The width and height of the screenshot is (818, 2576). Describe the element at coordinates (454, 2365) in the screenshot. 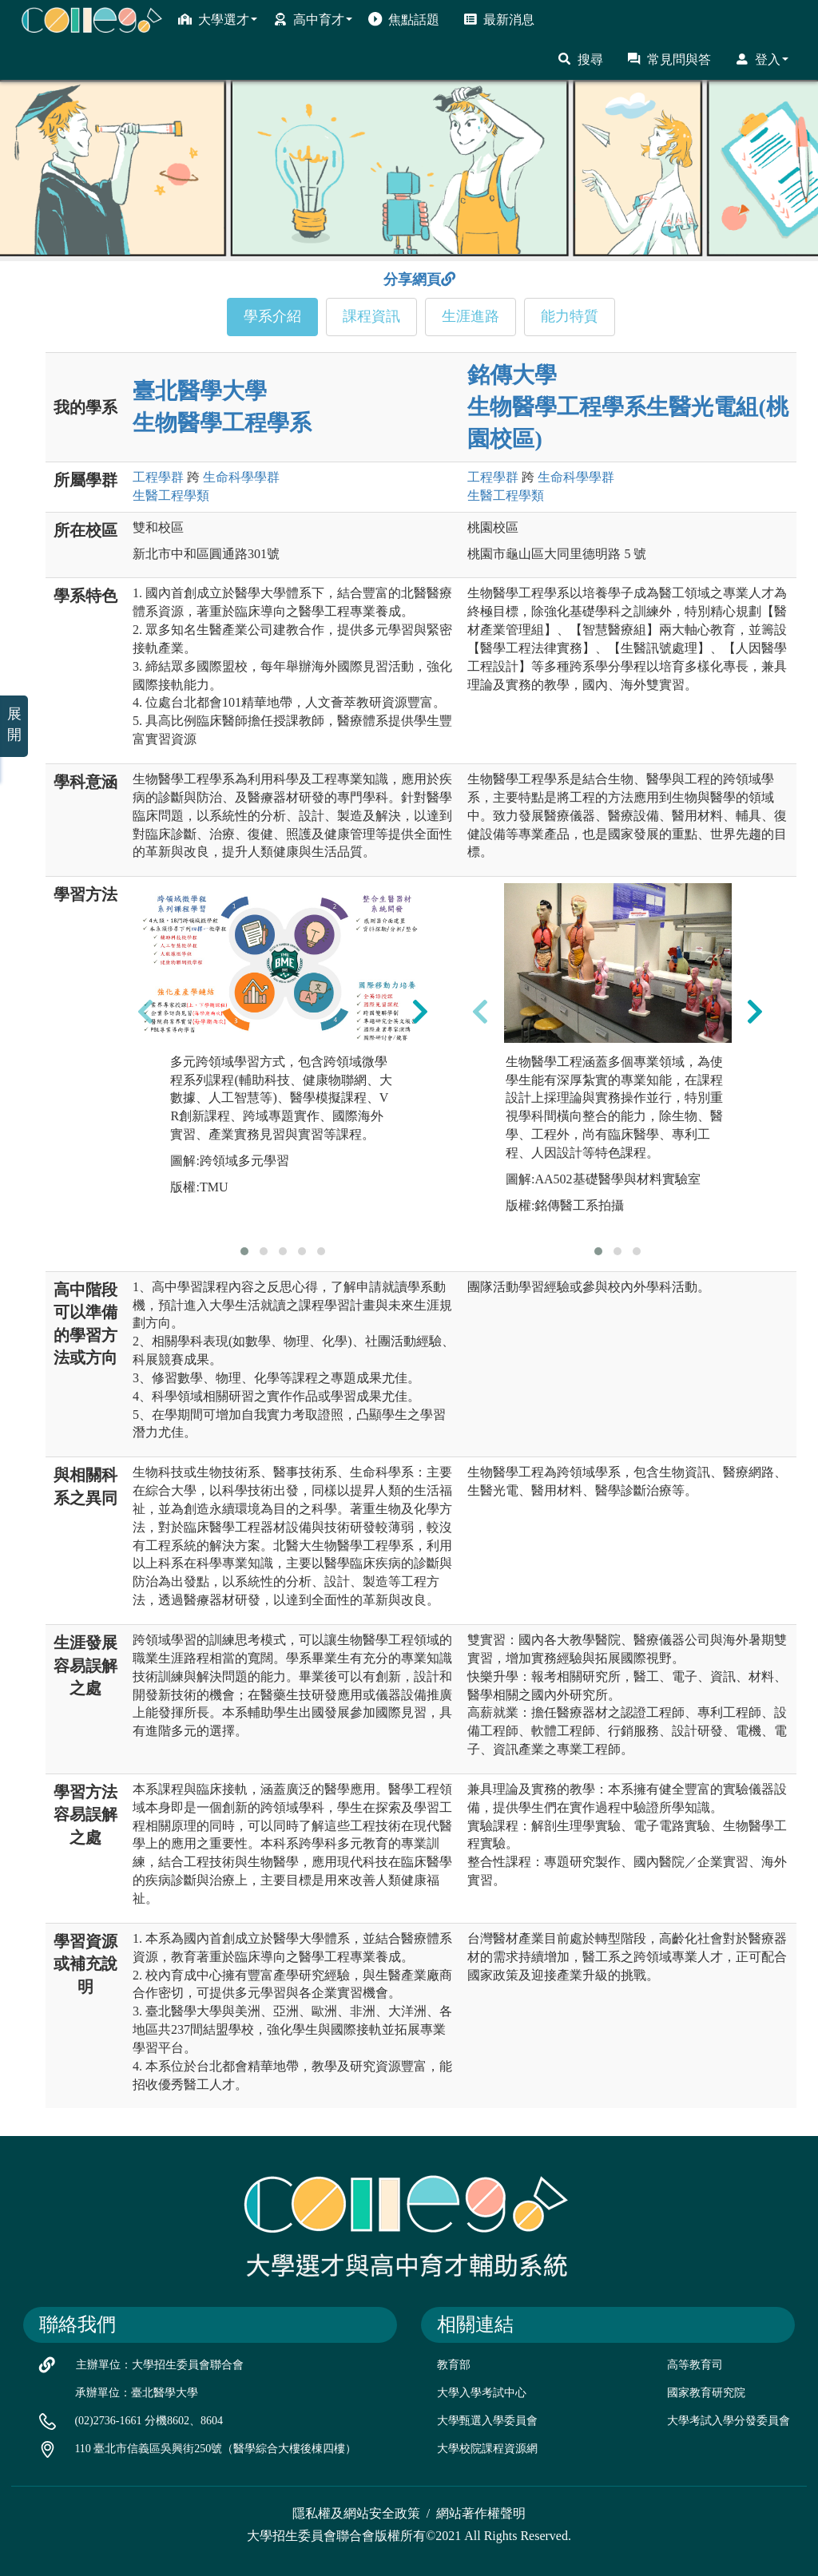

I see `教育部` at that location.